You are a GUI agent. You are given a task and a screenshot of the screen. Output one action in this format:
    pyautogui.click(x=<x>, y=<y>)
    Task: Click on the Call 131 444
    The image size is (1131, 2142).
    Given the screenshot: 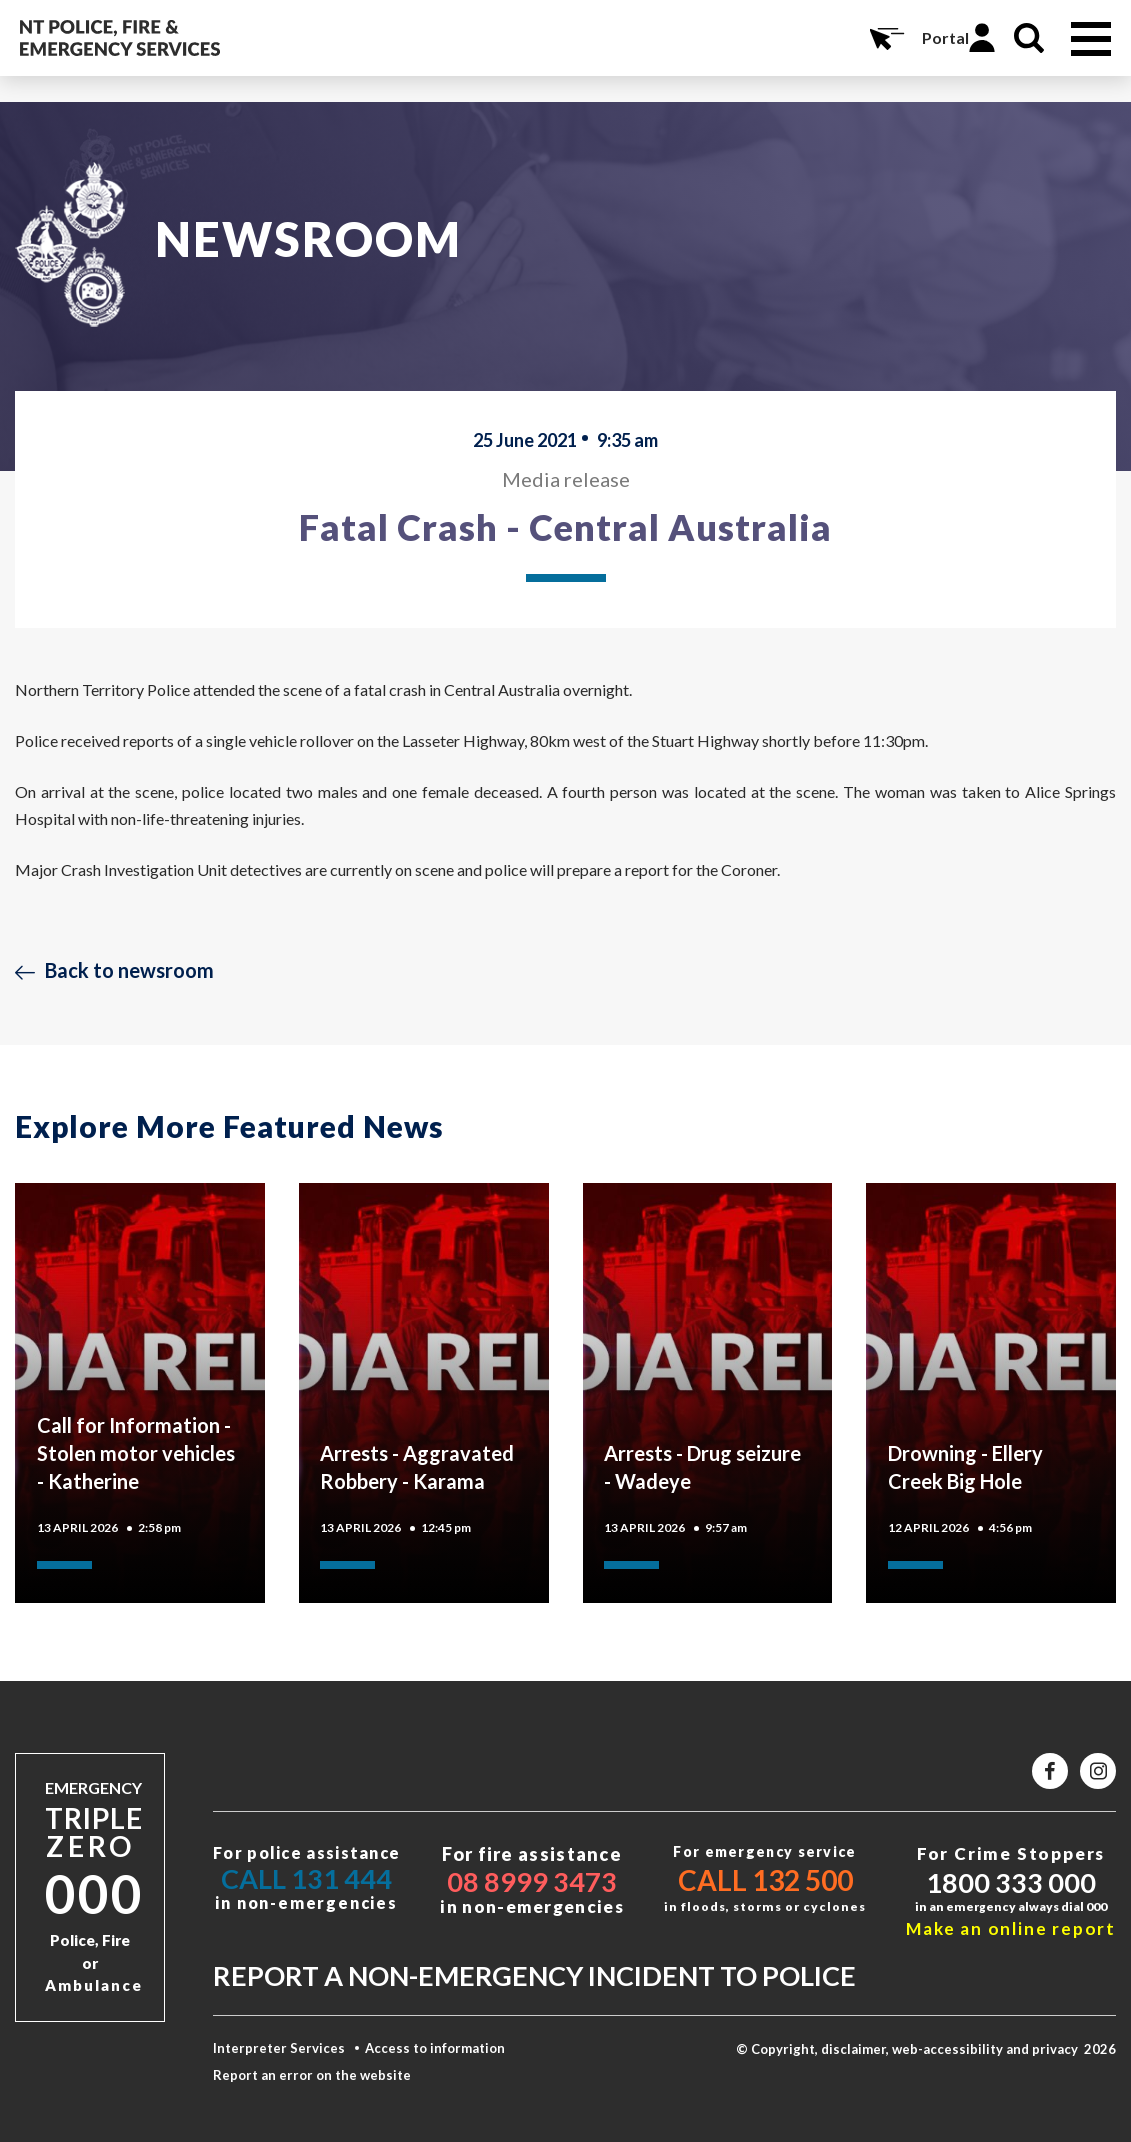 What is the action you would take?
    pyautogui.click(x=306, y=1878)
    